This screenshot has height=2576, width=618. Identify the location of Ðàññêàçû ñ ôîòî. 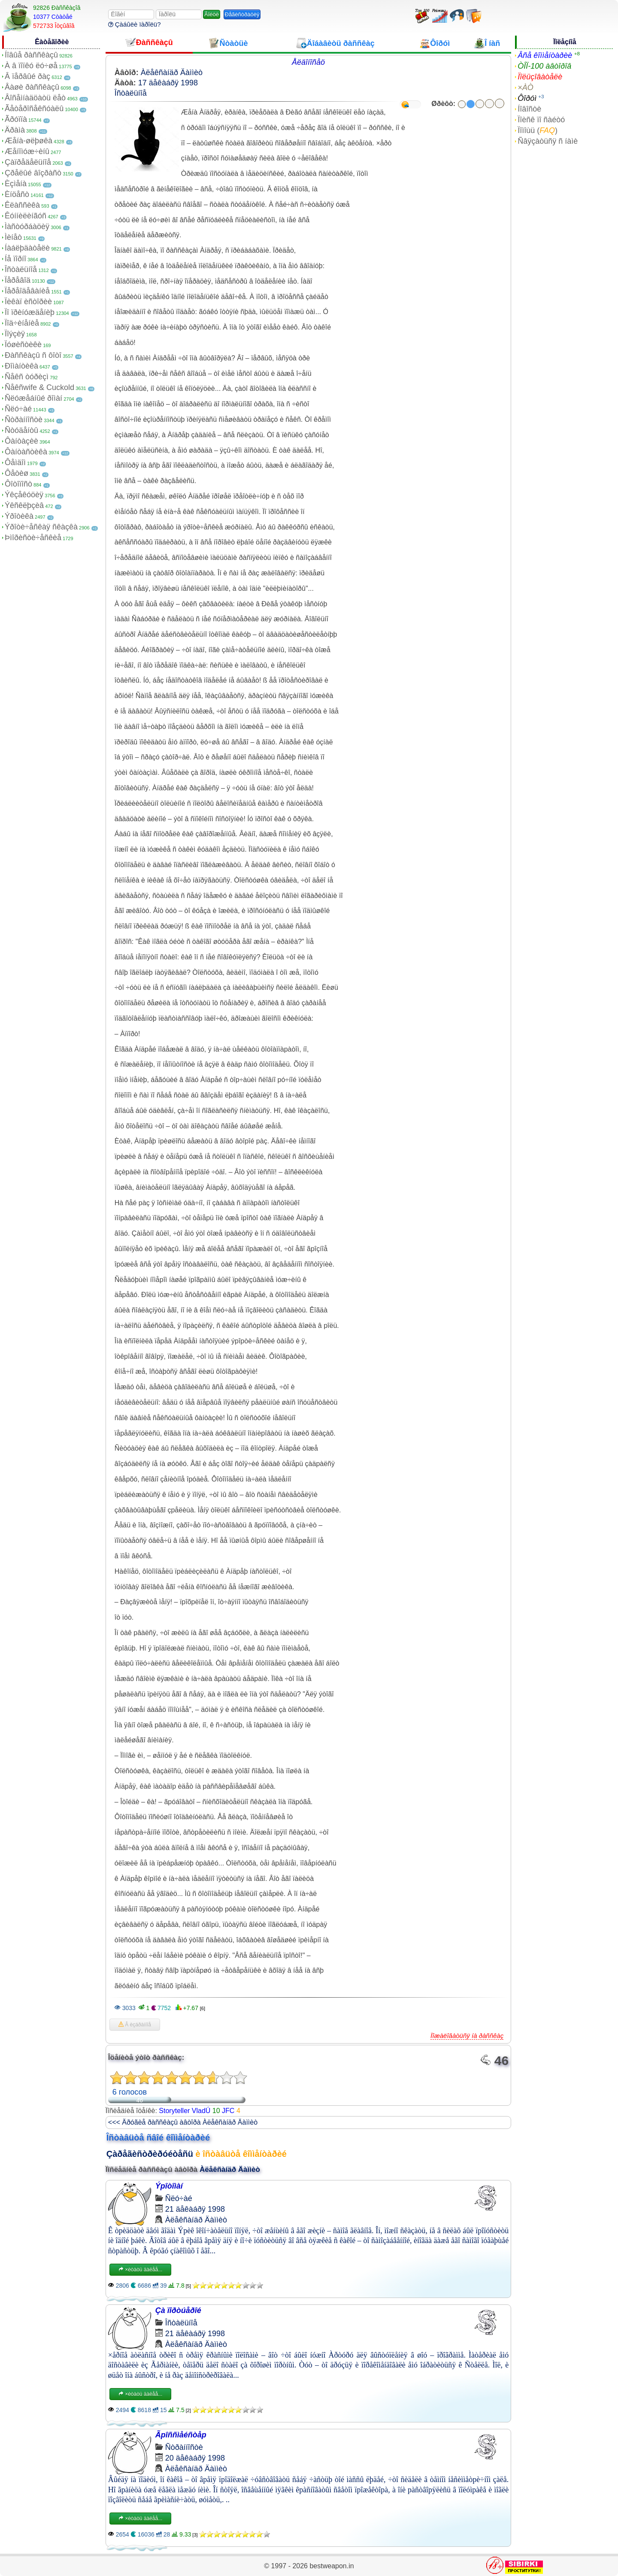
(33, 355).